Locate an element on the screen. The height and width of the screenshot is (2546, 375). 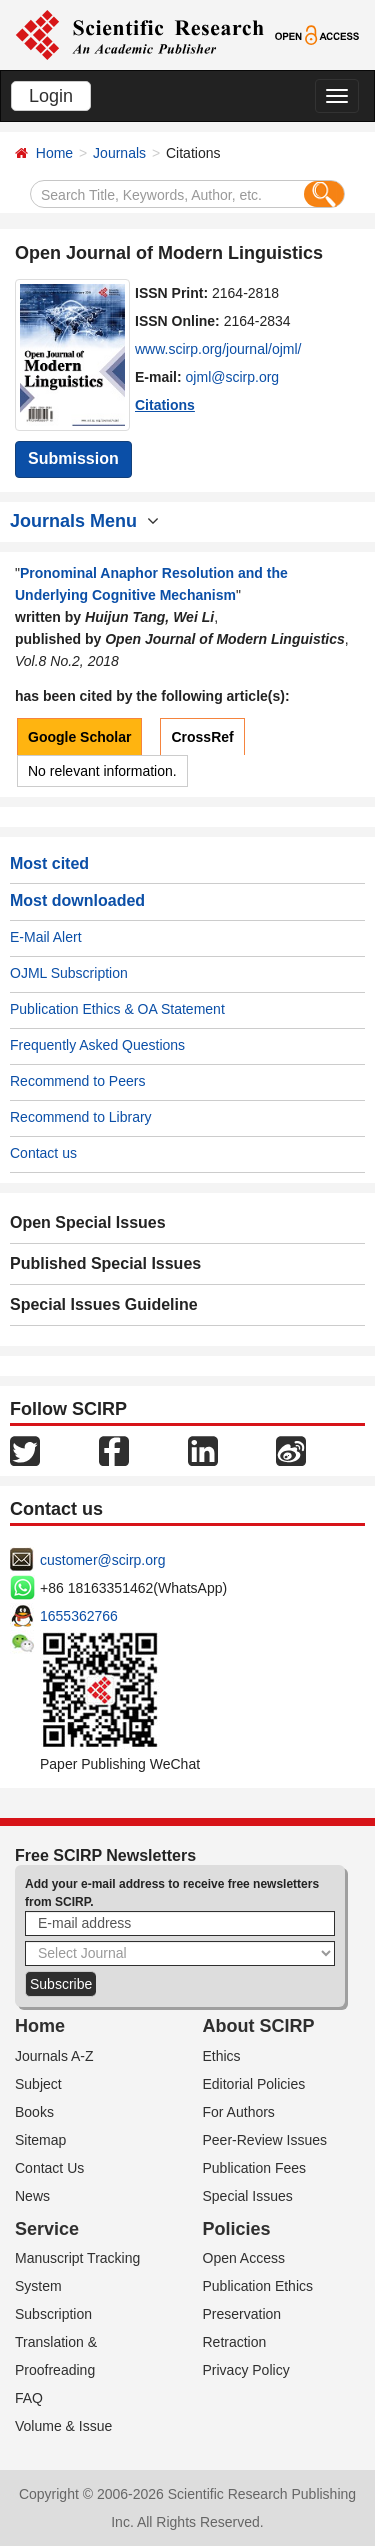
ojml@scirp.org is located at coordinates (233, 377).